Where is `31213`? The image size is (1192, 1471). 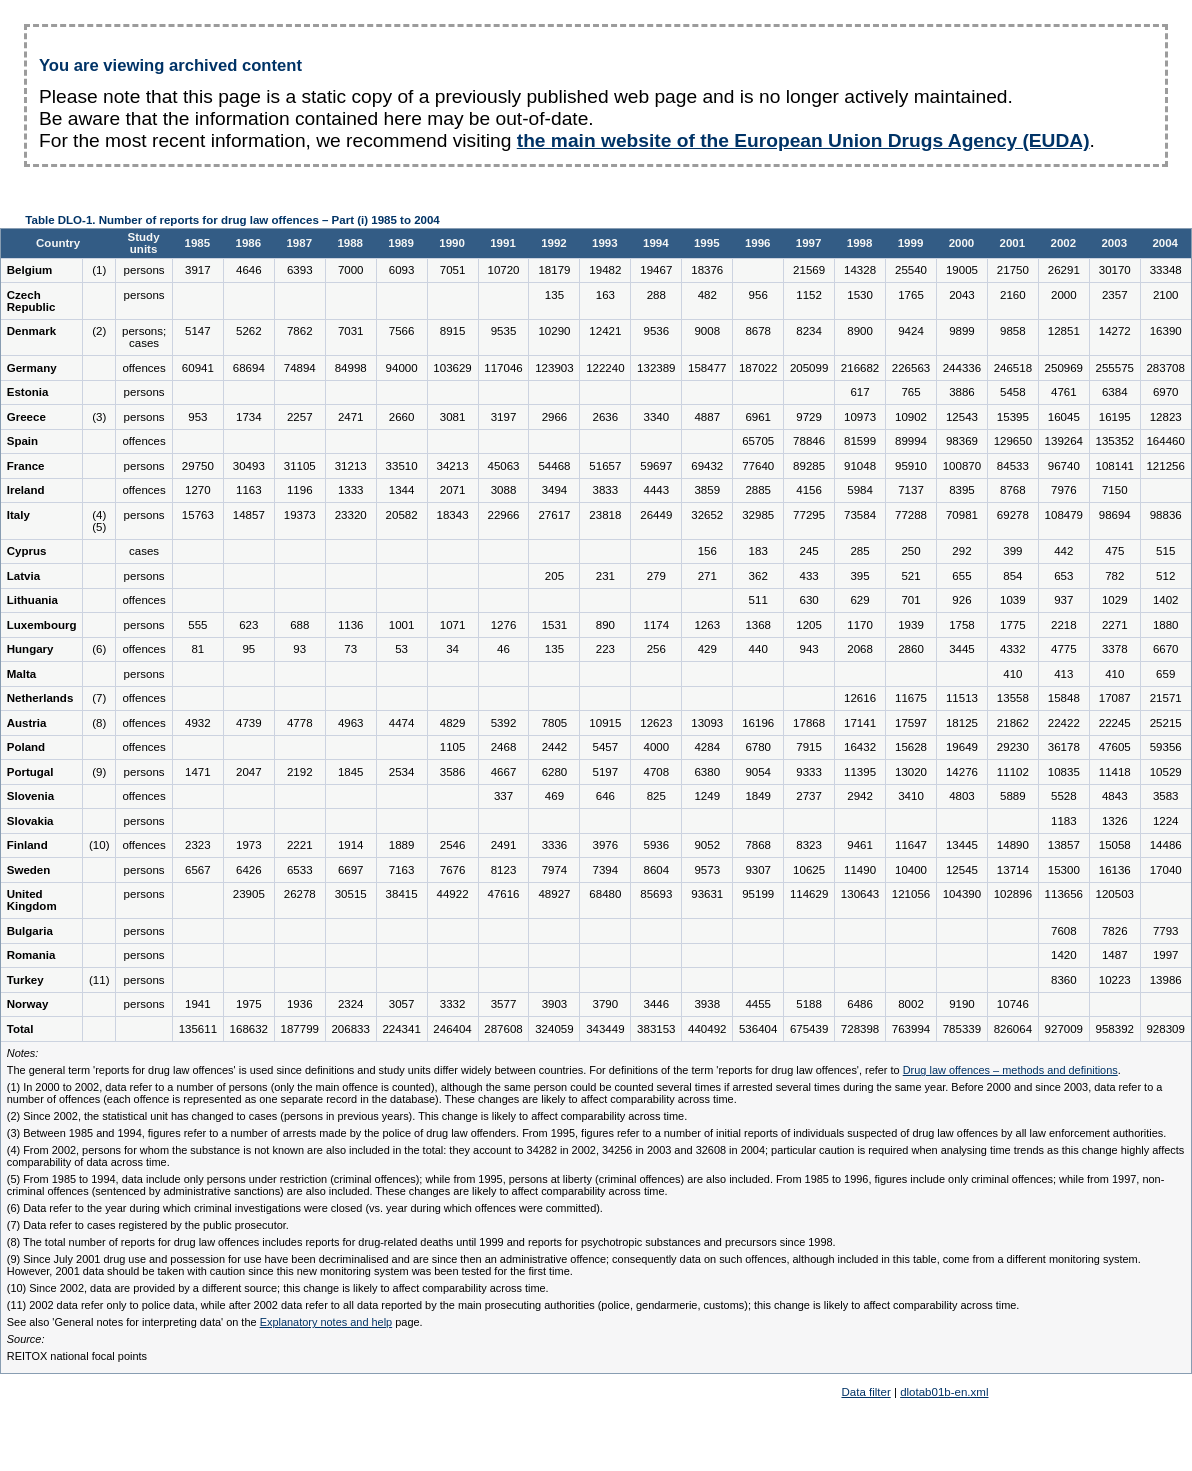
31213 is located at coordinates (351, 466).